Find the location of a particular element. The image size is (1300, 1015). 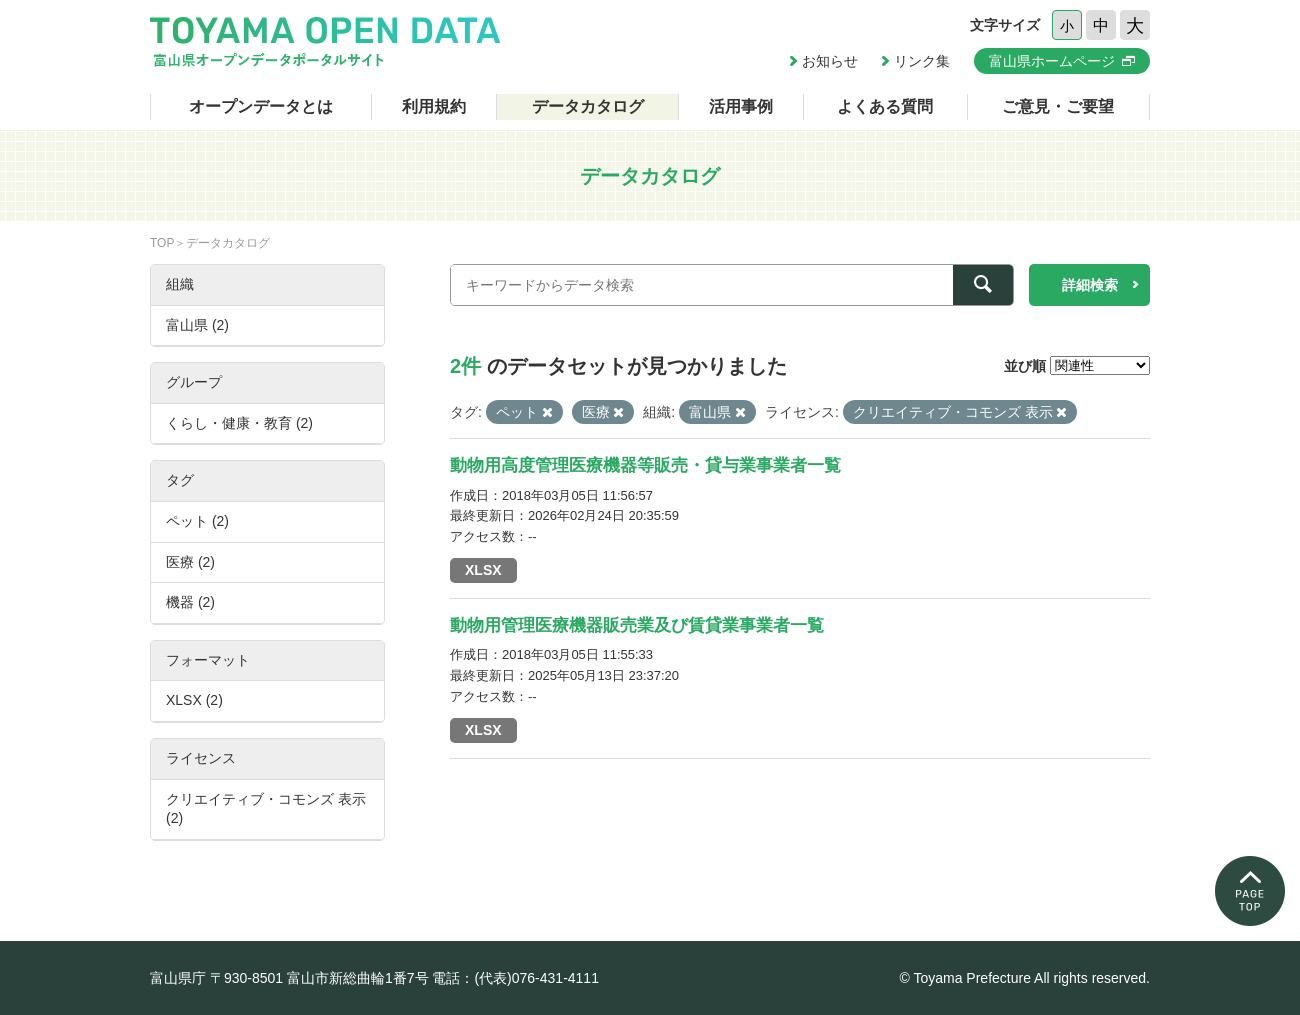

オープンデータとは is located at coordinates (261, 106).